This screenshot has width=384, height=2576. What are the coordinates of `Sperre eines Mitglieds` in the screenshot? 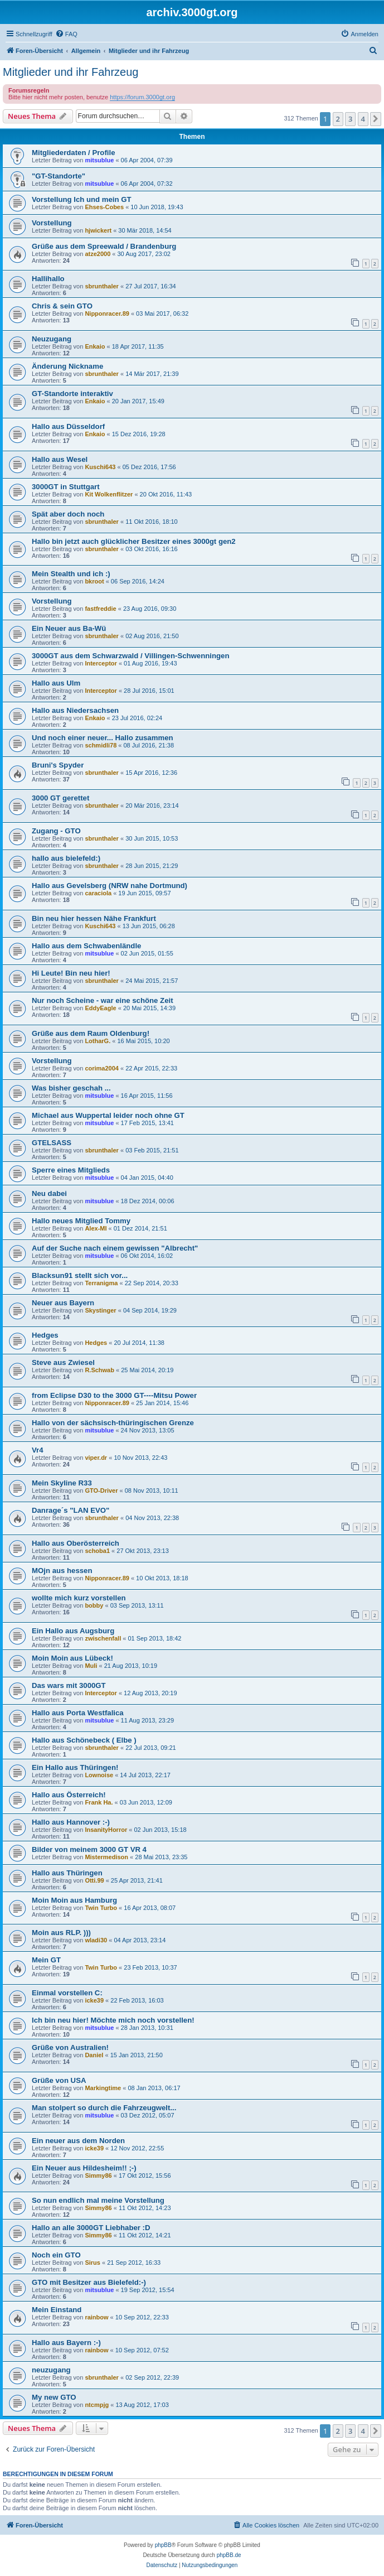 It's located at (71, 1170).